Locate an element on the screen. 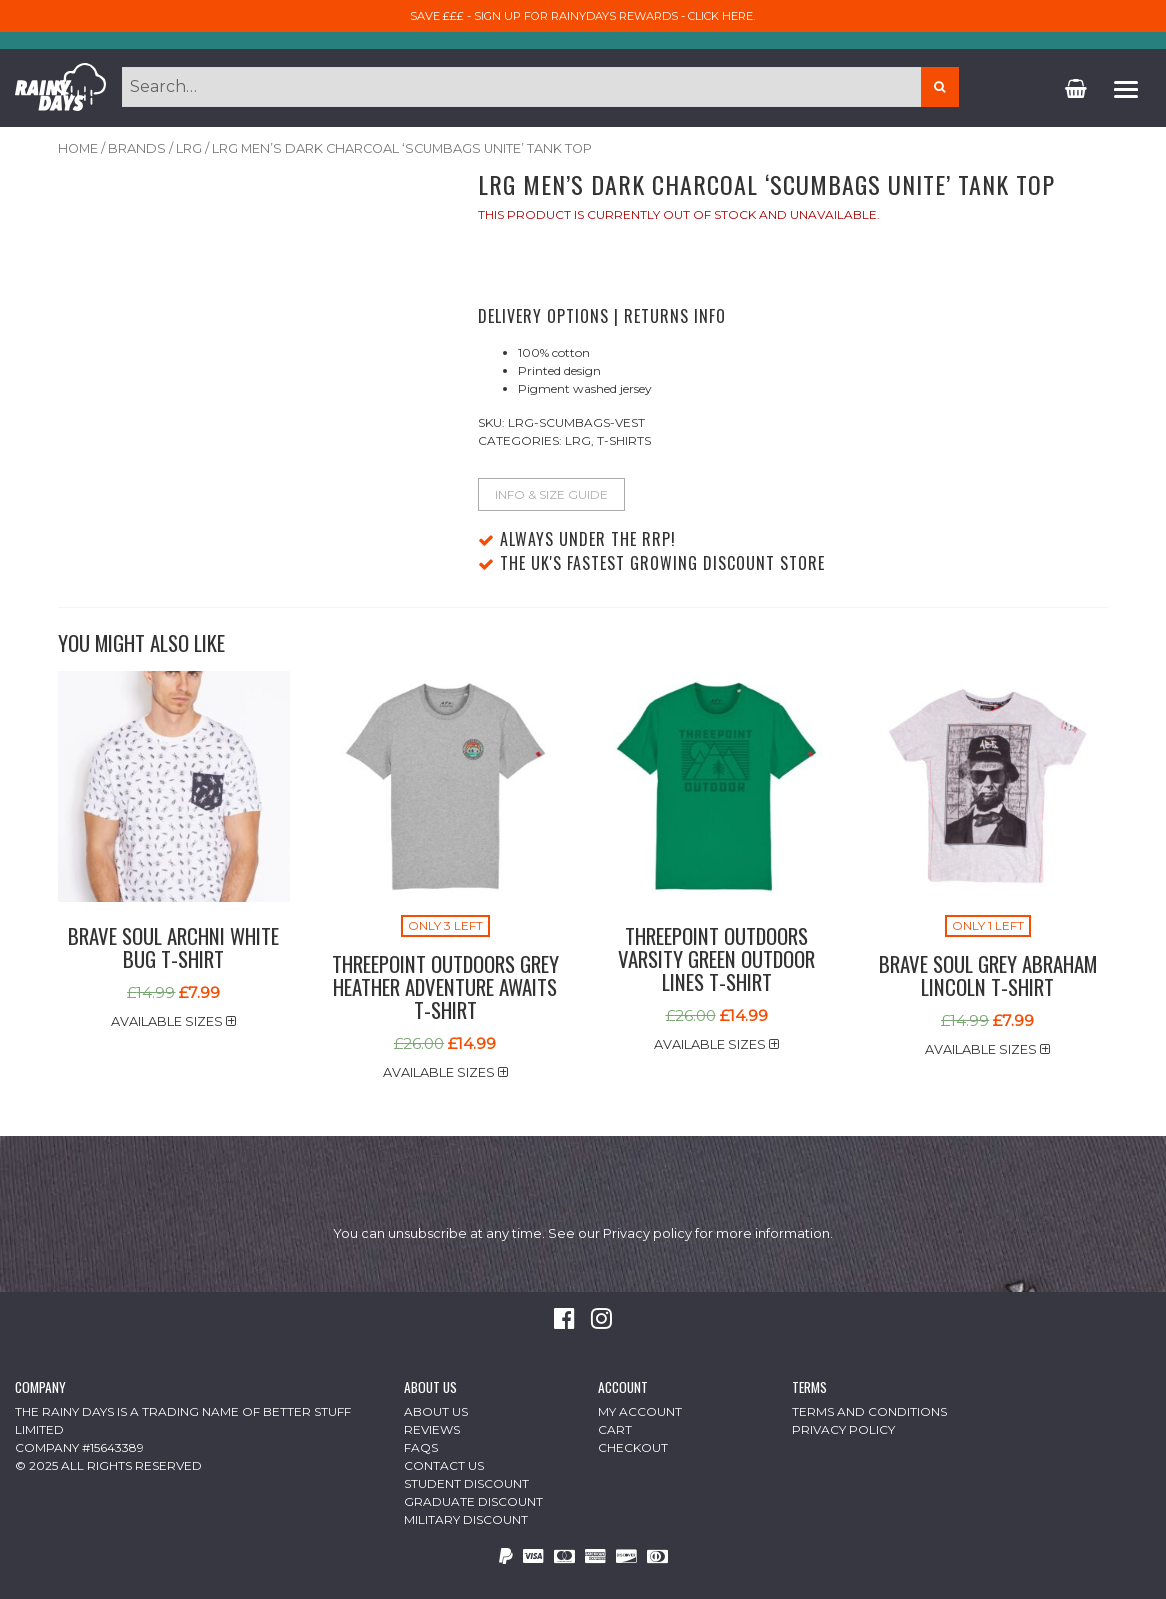 The width and height of the screenshot is (1166, 1599). Available sizes [button] is located at coordinates (173, 1021).